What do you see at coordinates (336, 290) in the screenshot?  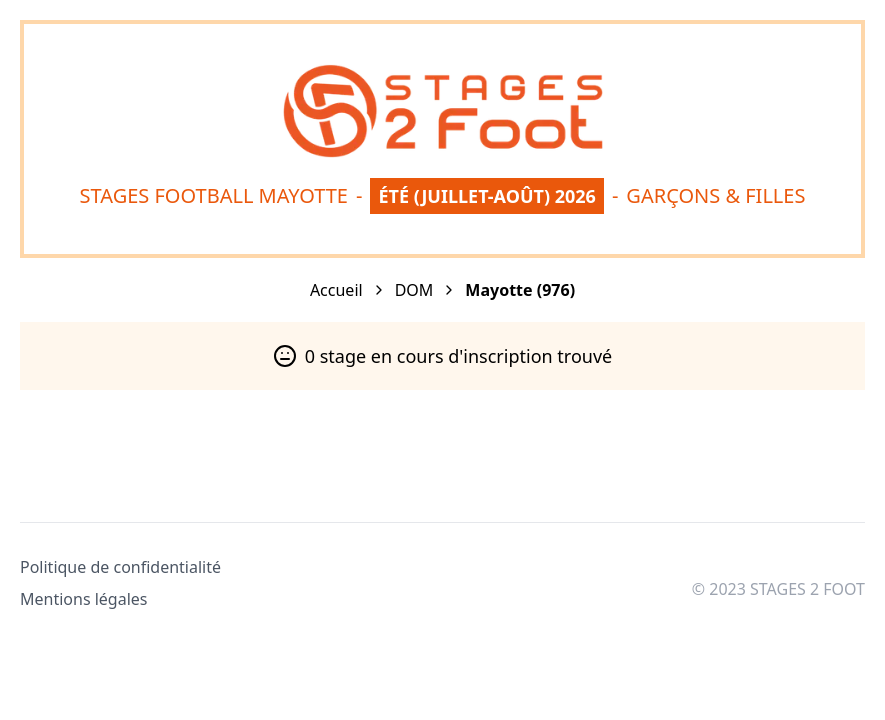 I see `Accueil` at bounding box center [336, 290].